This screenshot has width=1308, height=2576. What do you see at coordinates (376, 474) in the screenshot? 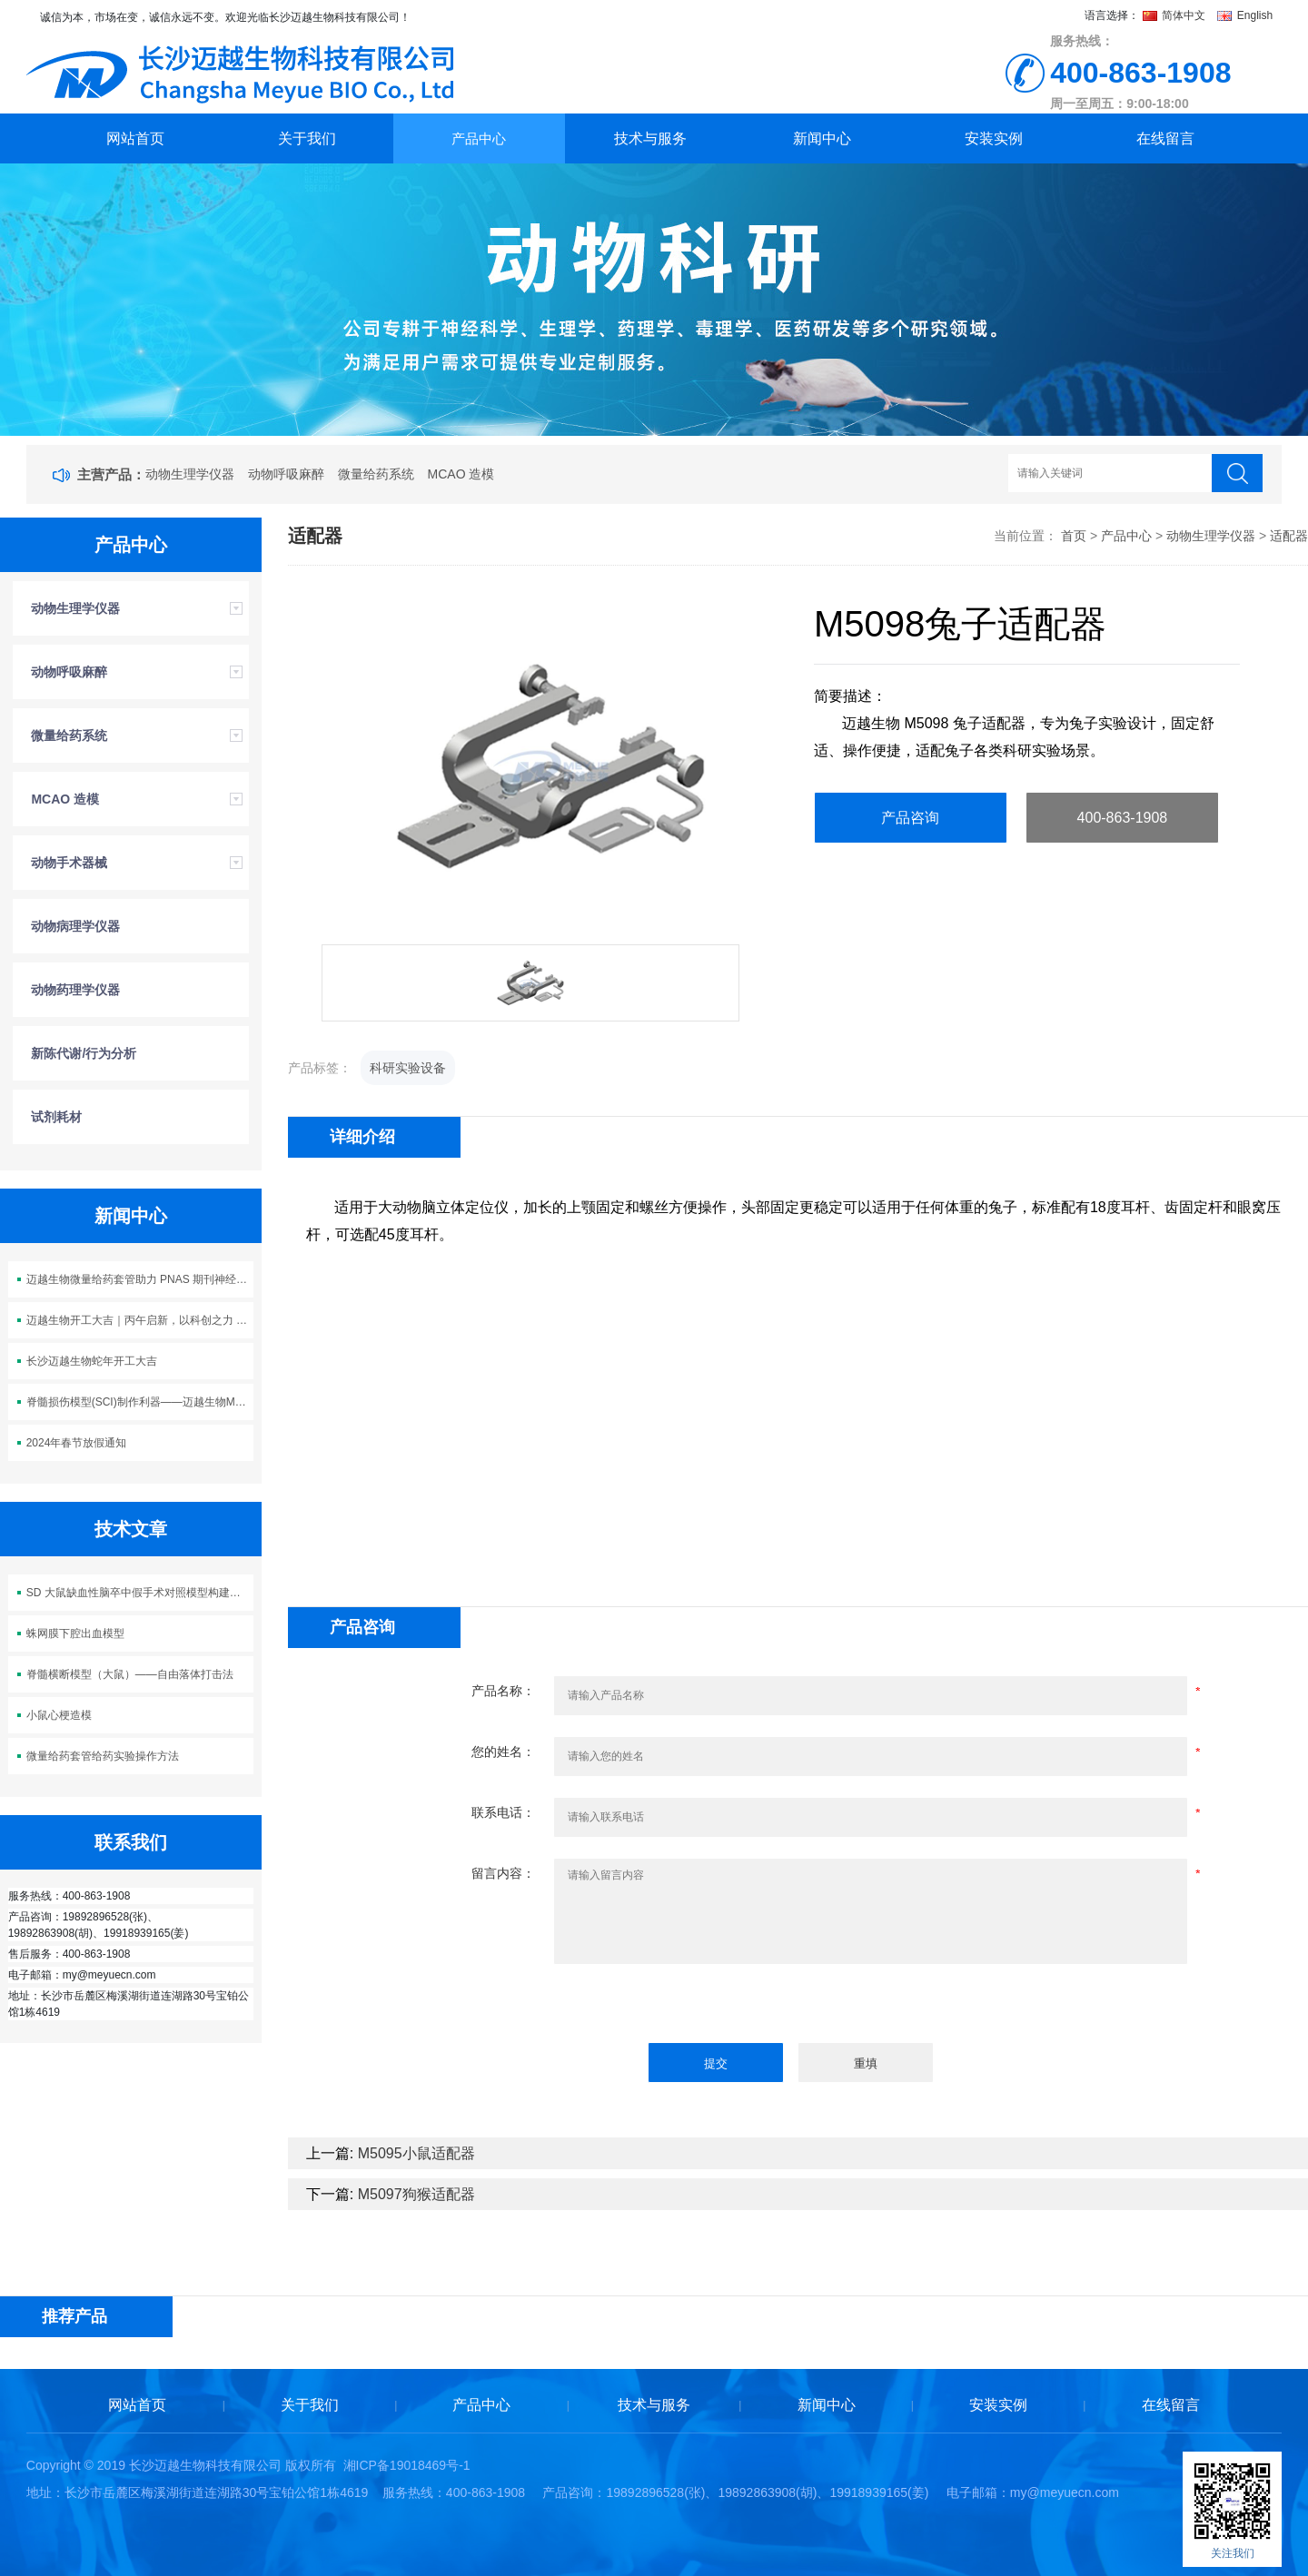
I see `微量给药系统` at bounding box center [376, 474].